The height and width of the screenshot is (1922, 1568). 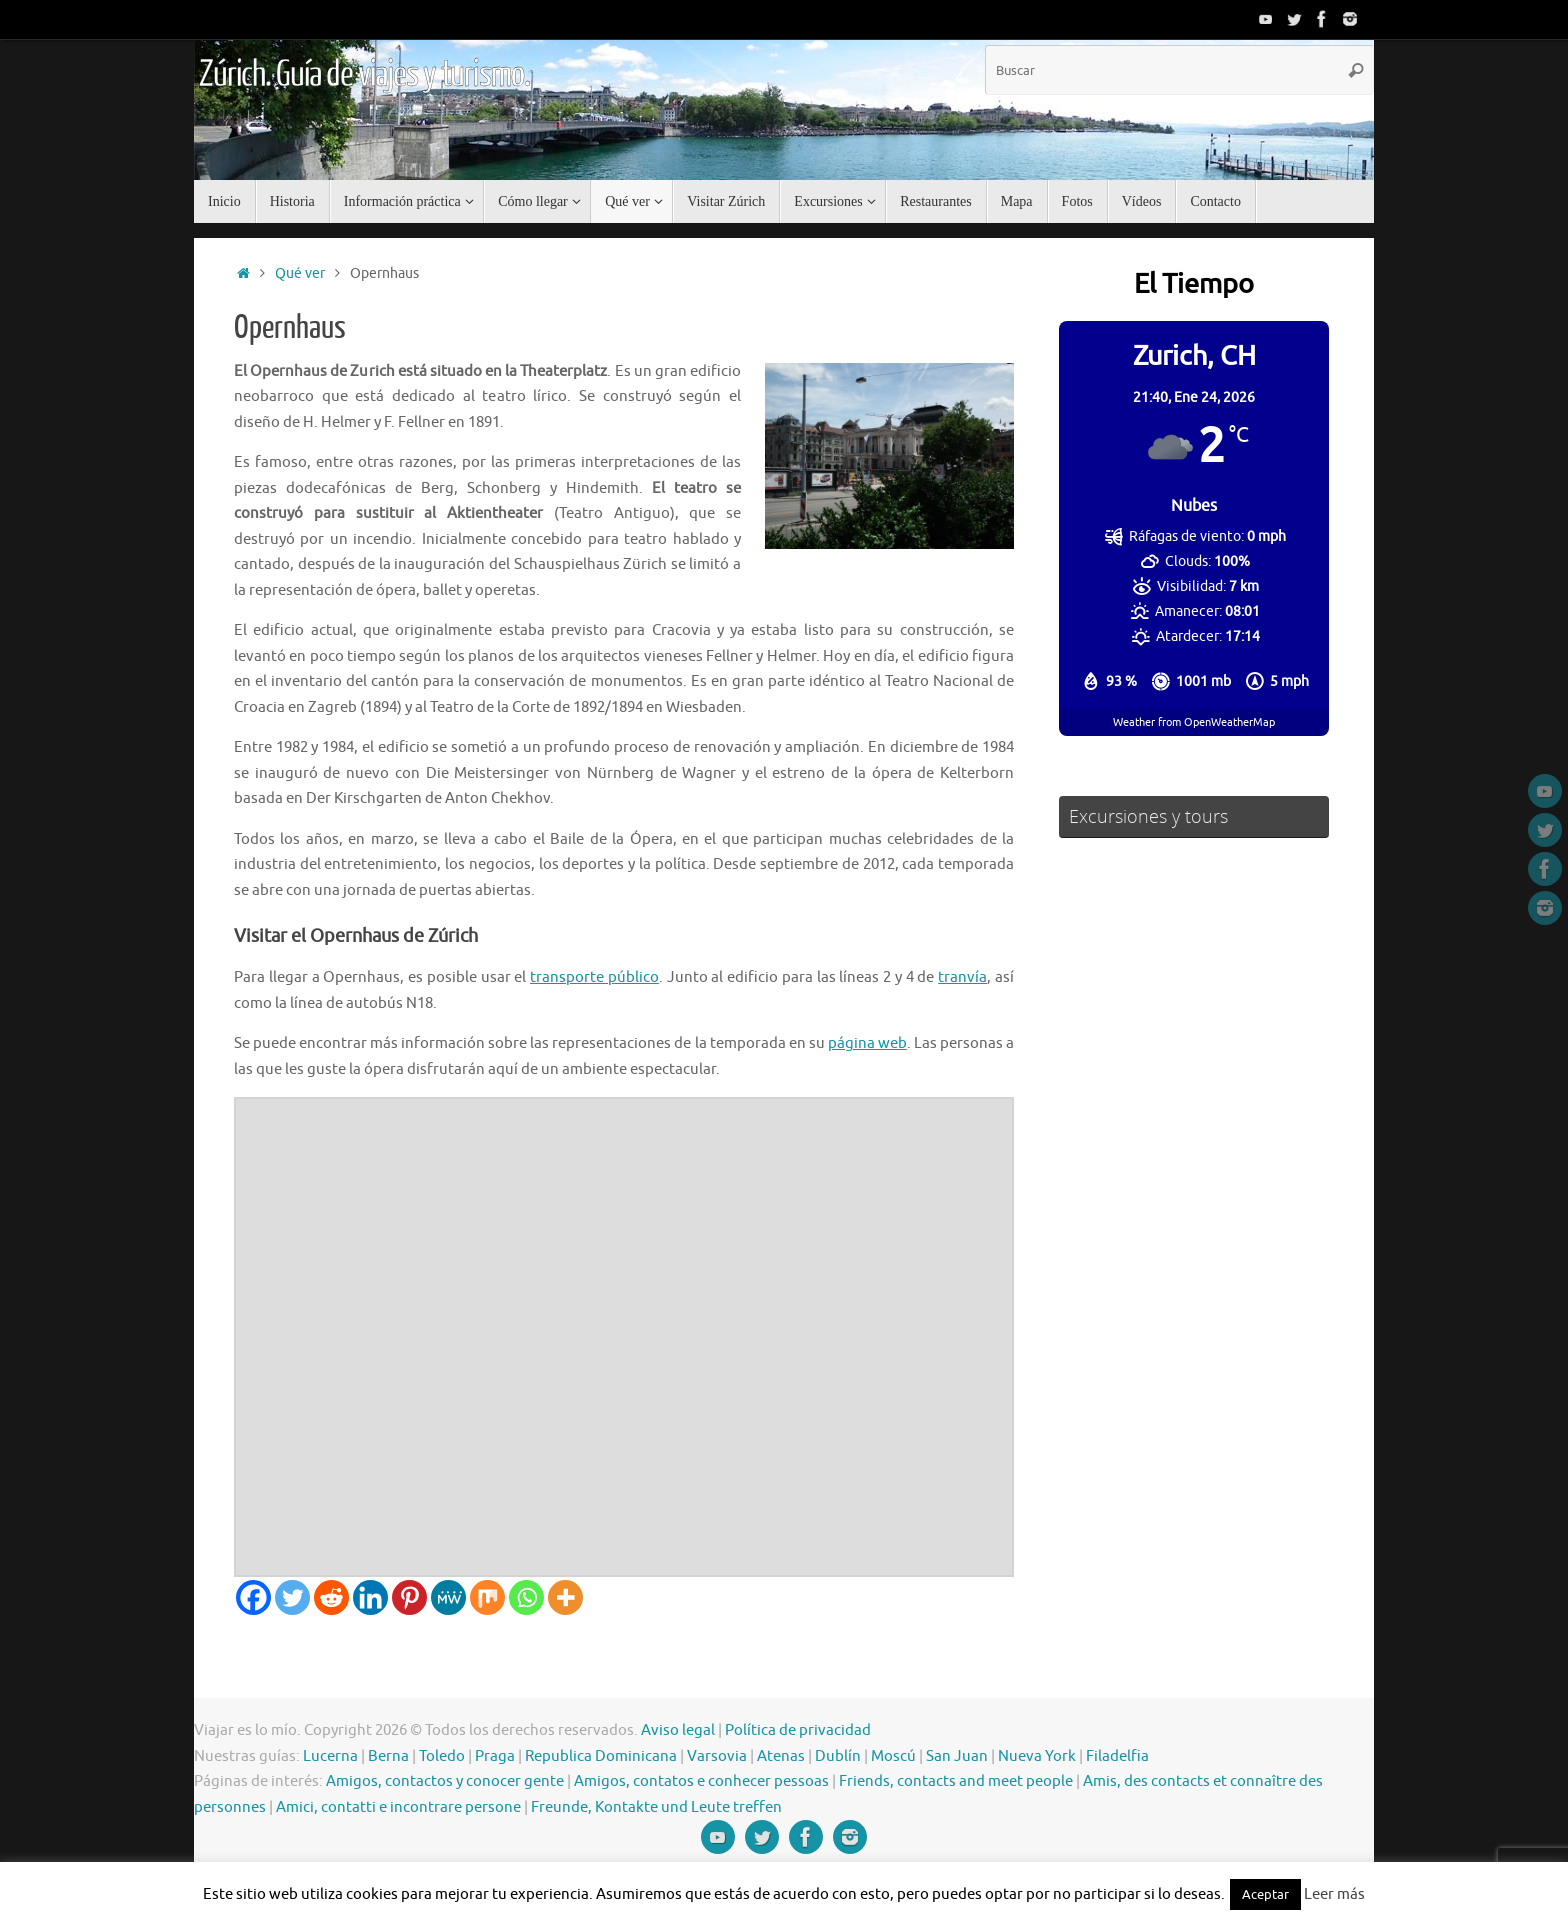 I want to click on San Juan, so click(x=957, y=1756).